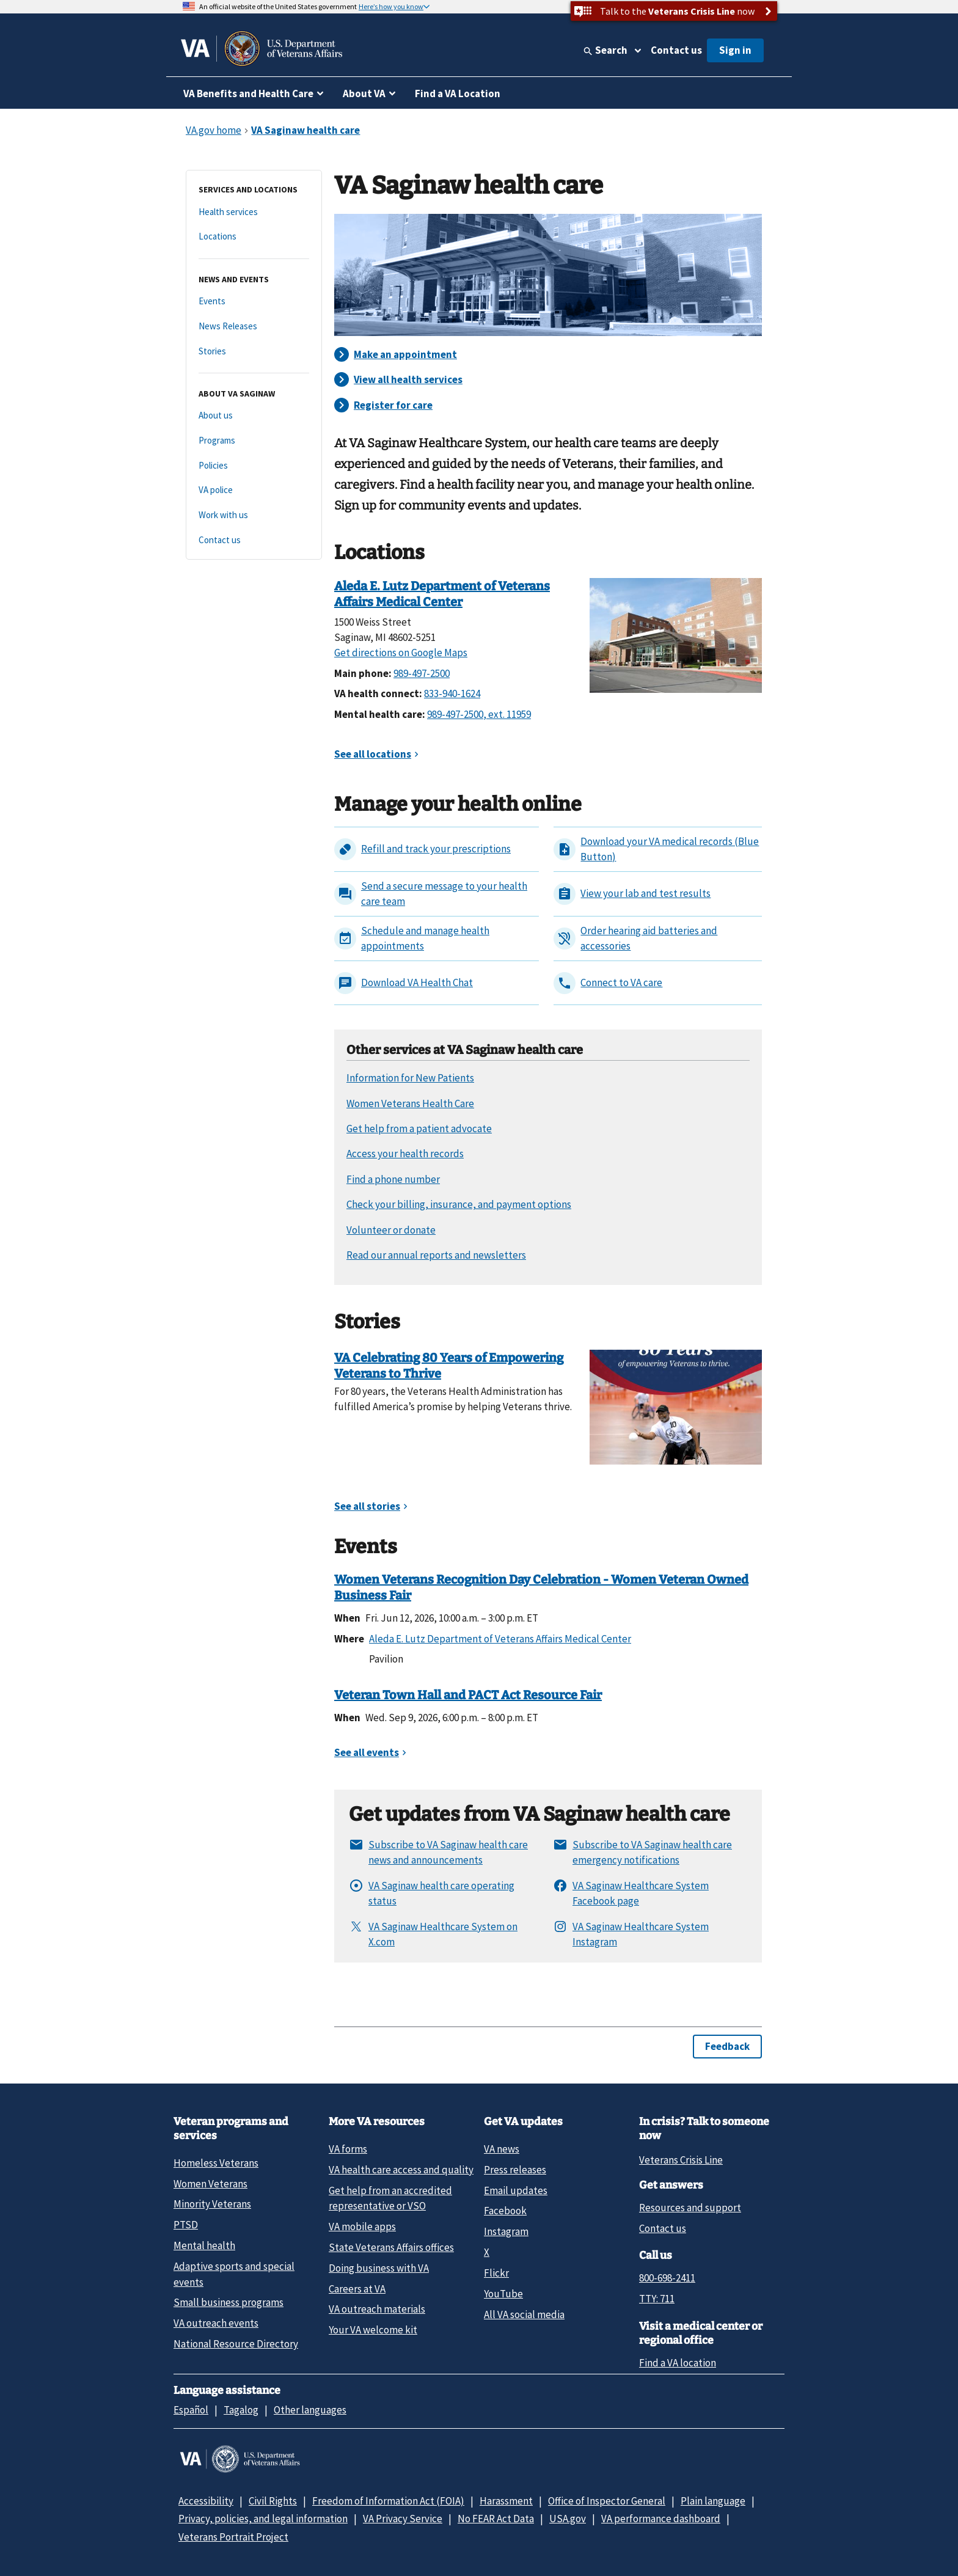 The width and height of the screenshot is (958, 2576). Describe the element at coordinates (204, 2245) in the screenshot. I see `Mental health` at that location.